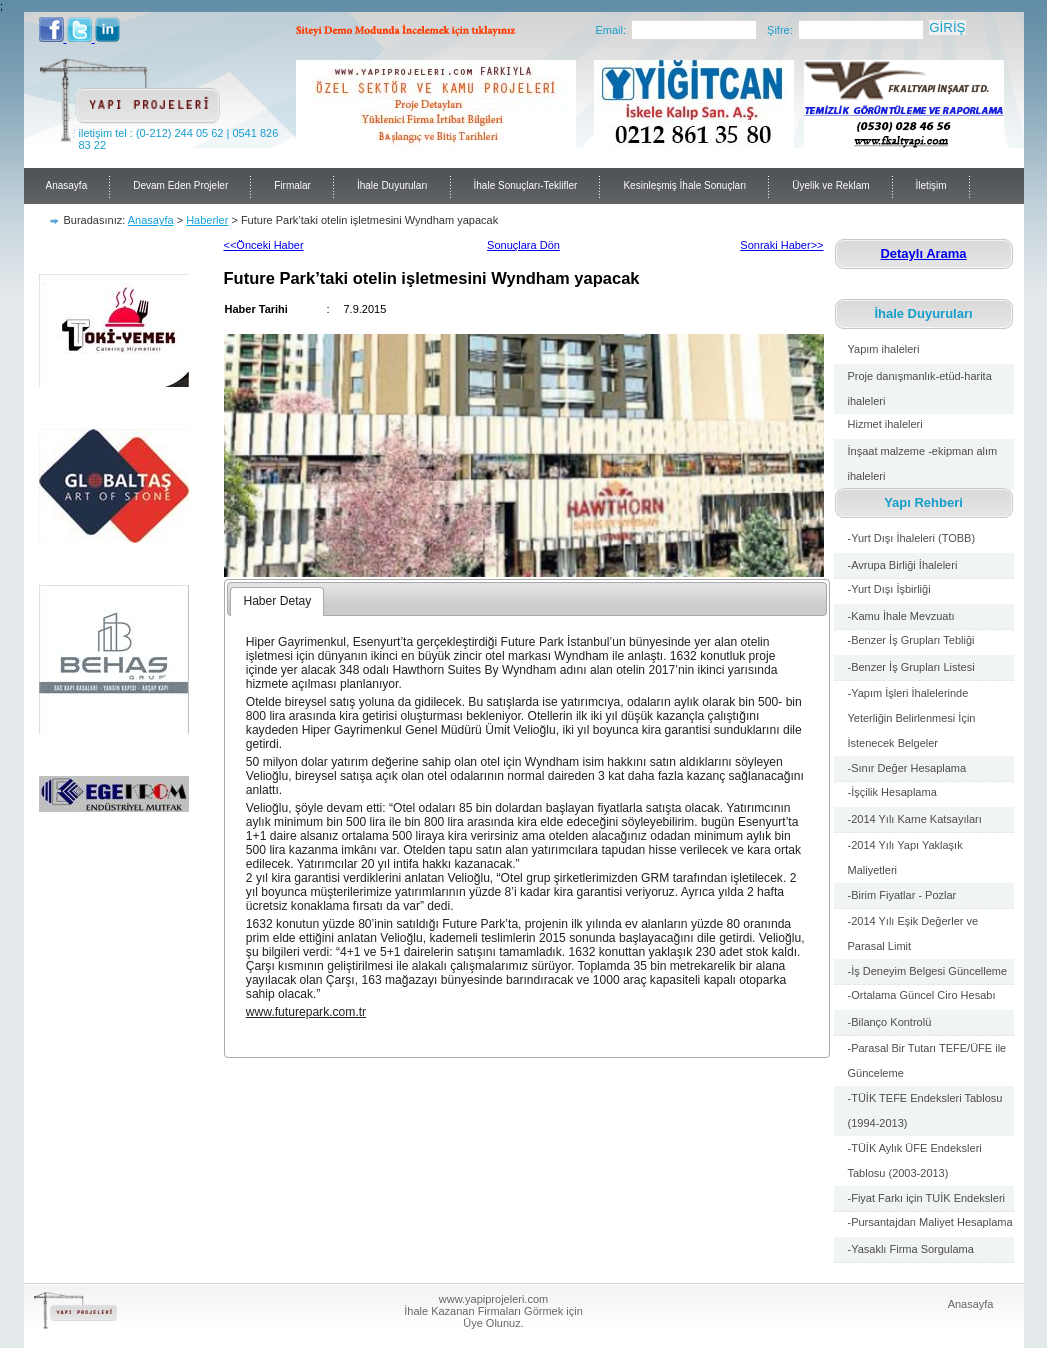 The width and height of the screenshot is (1047, 1348). What do you see at coordinates (523, 245) in the screenshot?
I see `Sonuçlara Dön` at bounding box center [523, 245].